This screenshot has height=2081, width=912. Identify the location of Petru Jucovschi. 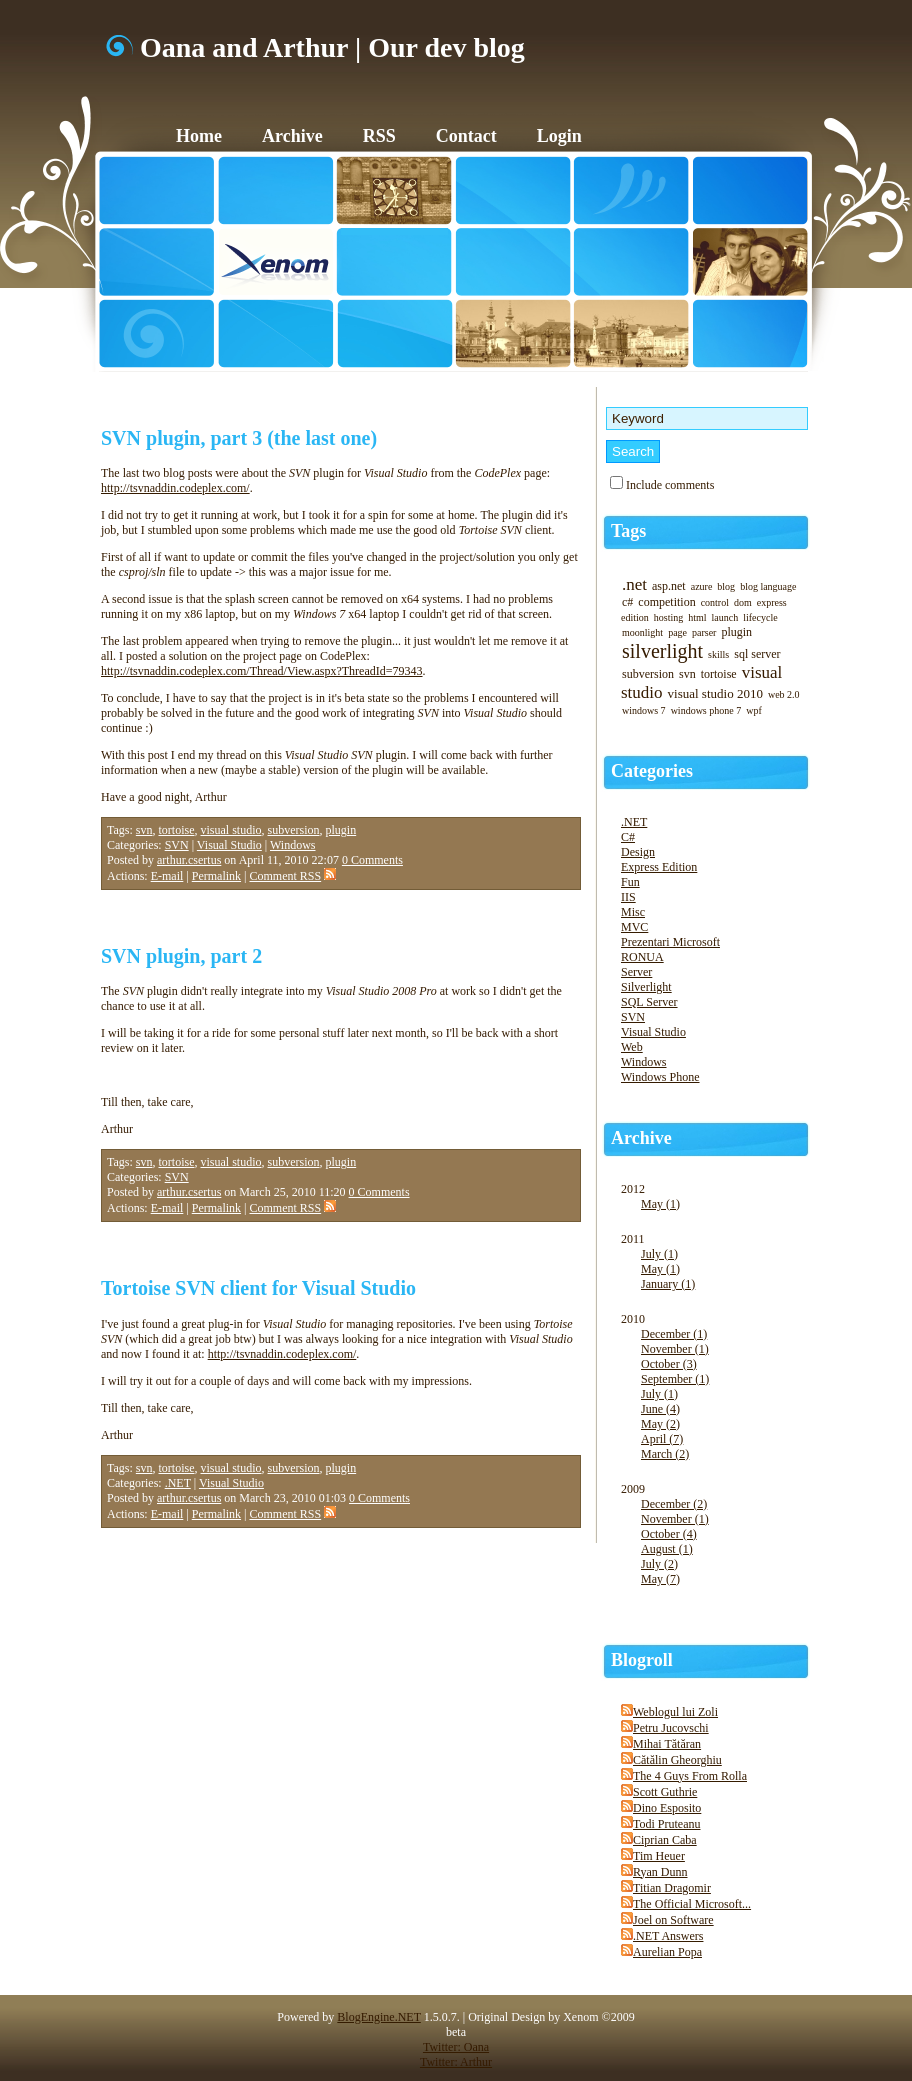
(671, 1728).